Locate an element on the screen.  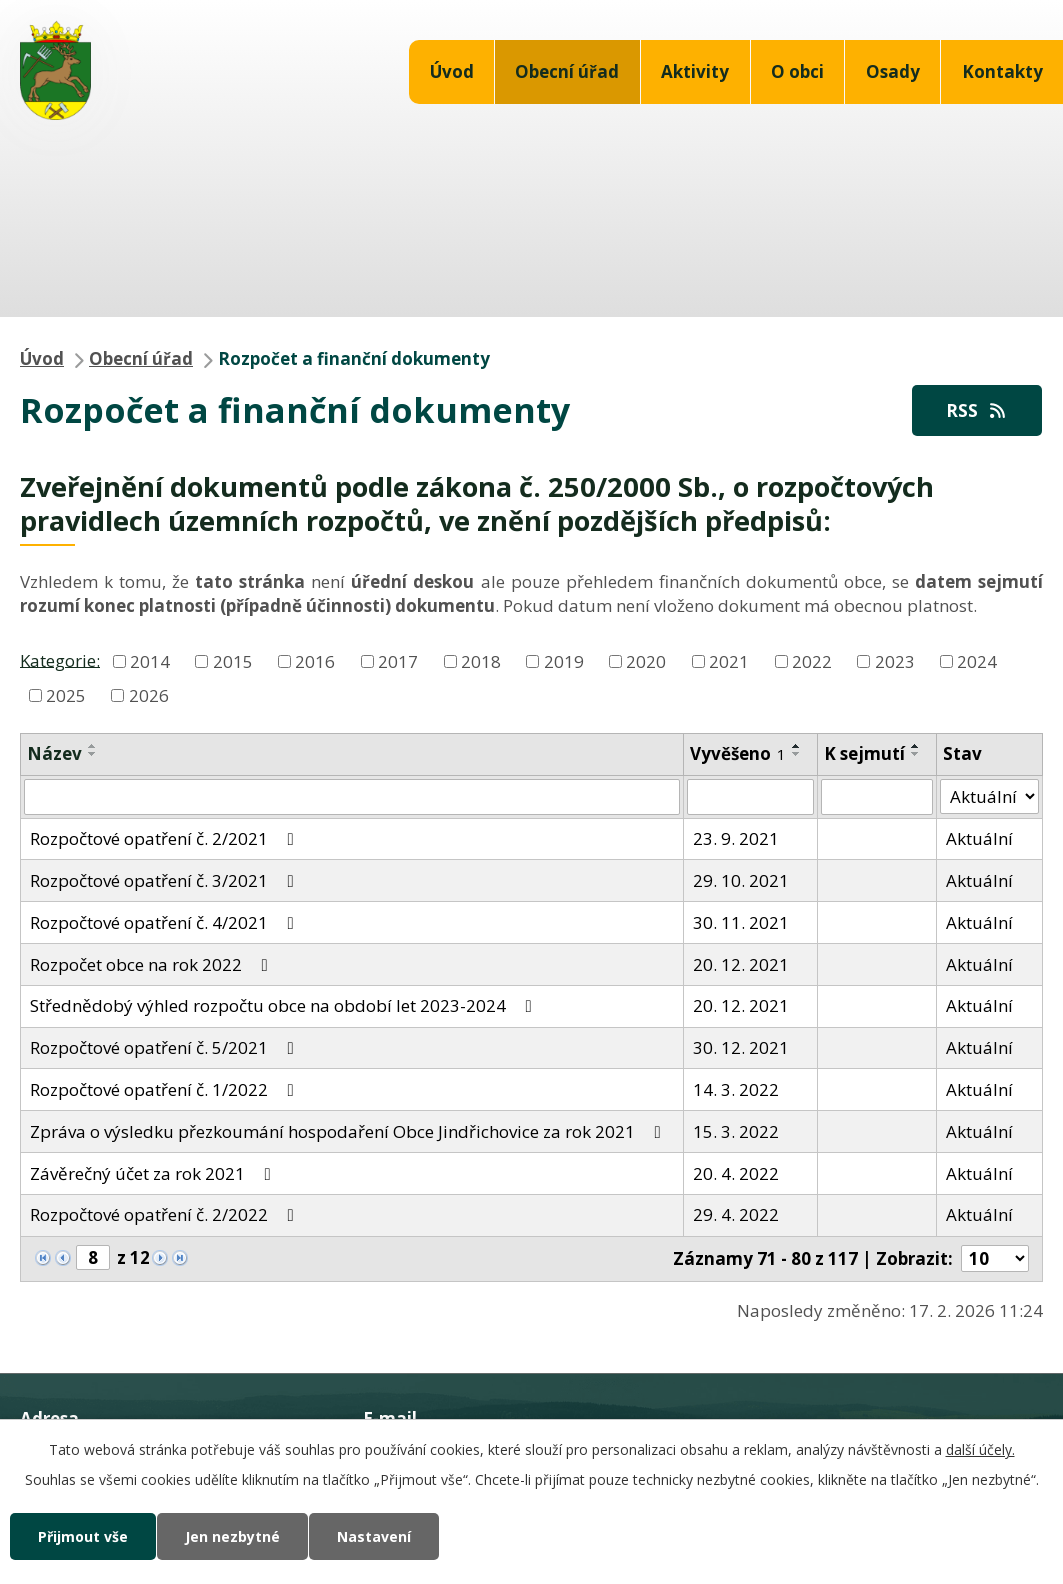
další účely. is located at coordinates (980, 1449).